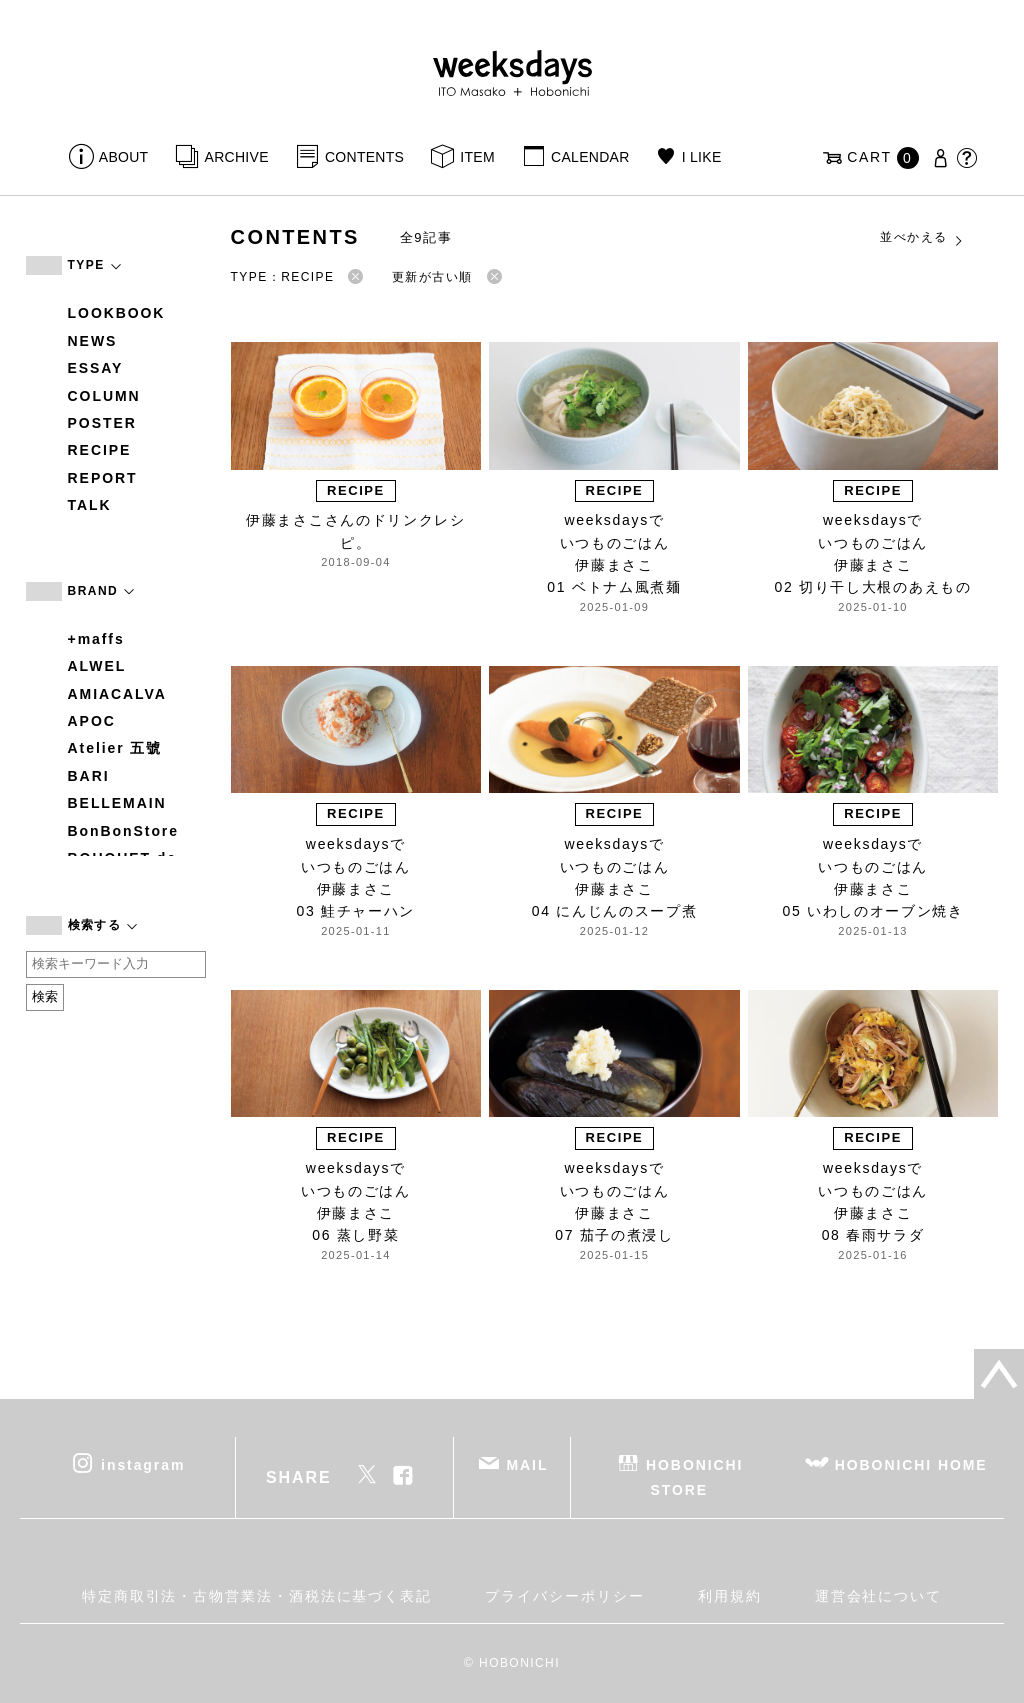  What do you see at coordinates (96, 639) in the screenshot?
I see `+maffs` at bounding box center [96, 639].